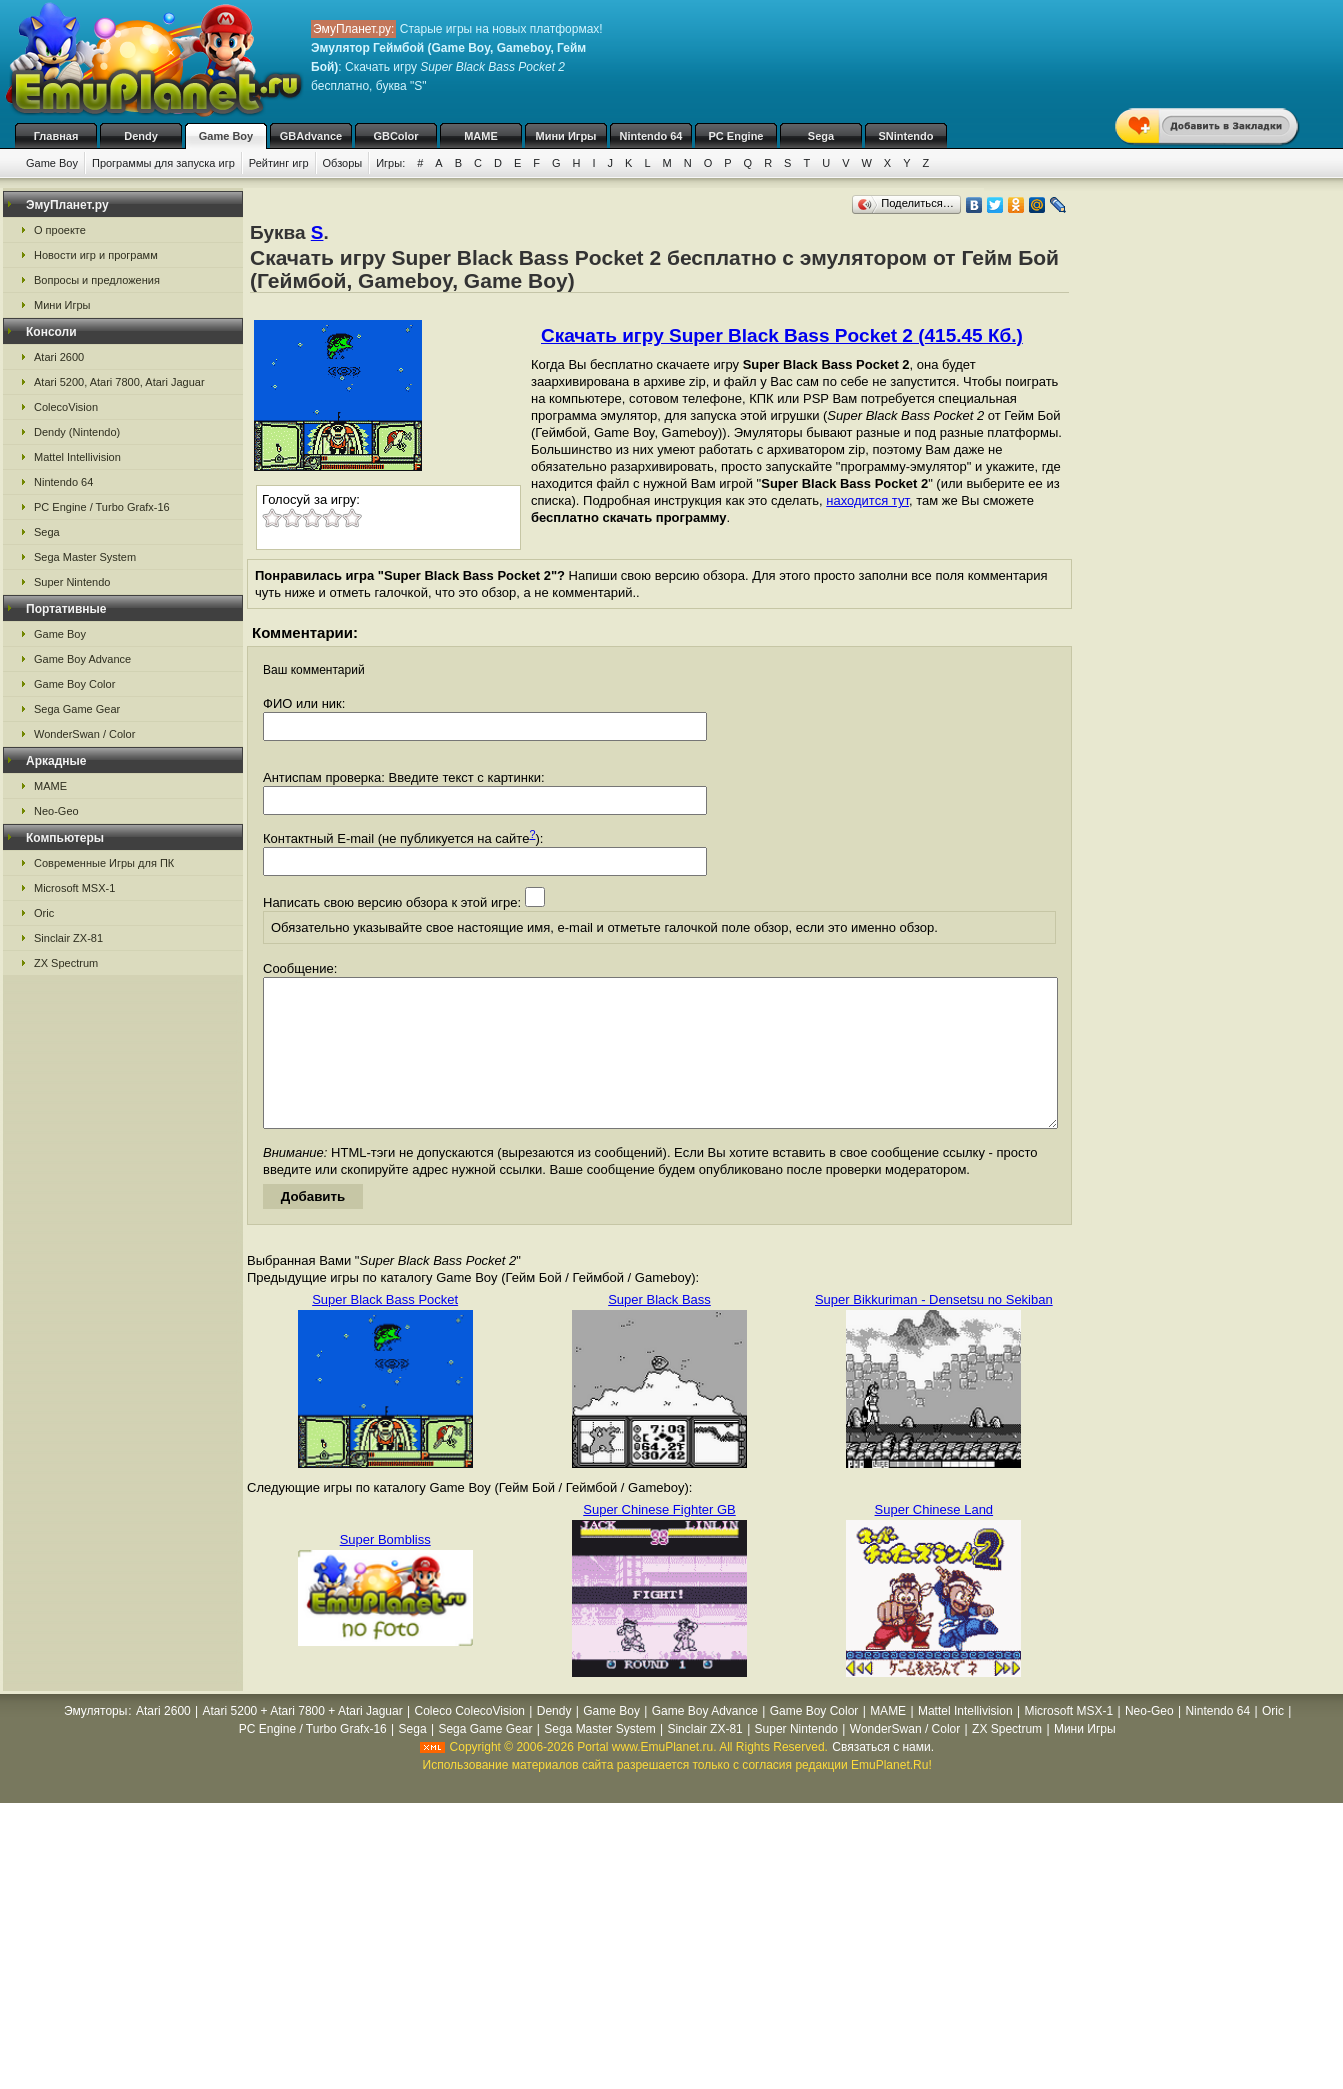  What do you see at coordinates (95, 1741) in the screenshot?
I see `Эмуляторы` at bounding box center [95, 1741].